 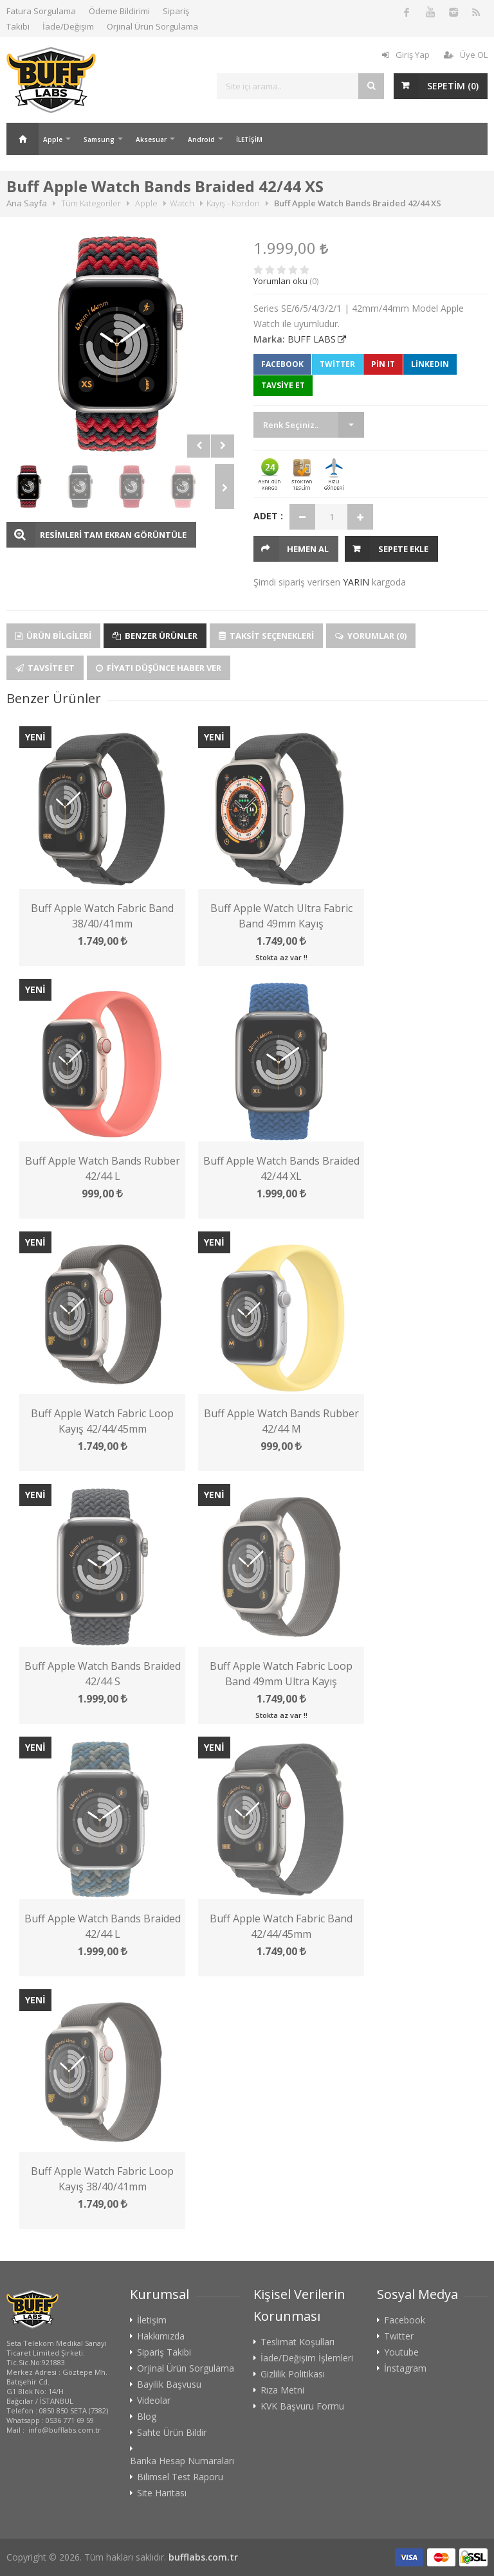 What do you see at coordinates (297, 2342) in the screenshot?
I see `Teslimat Koşulları` at bounding box center [297, 2342].